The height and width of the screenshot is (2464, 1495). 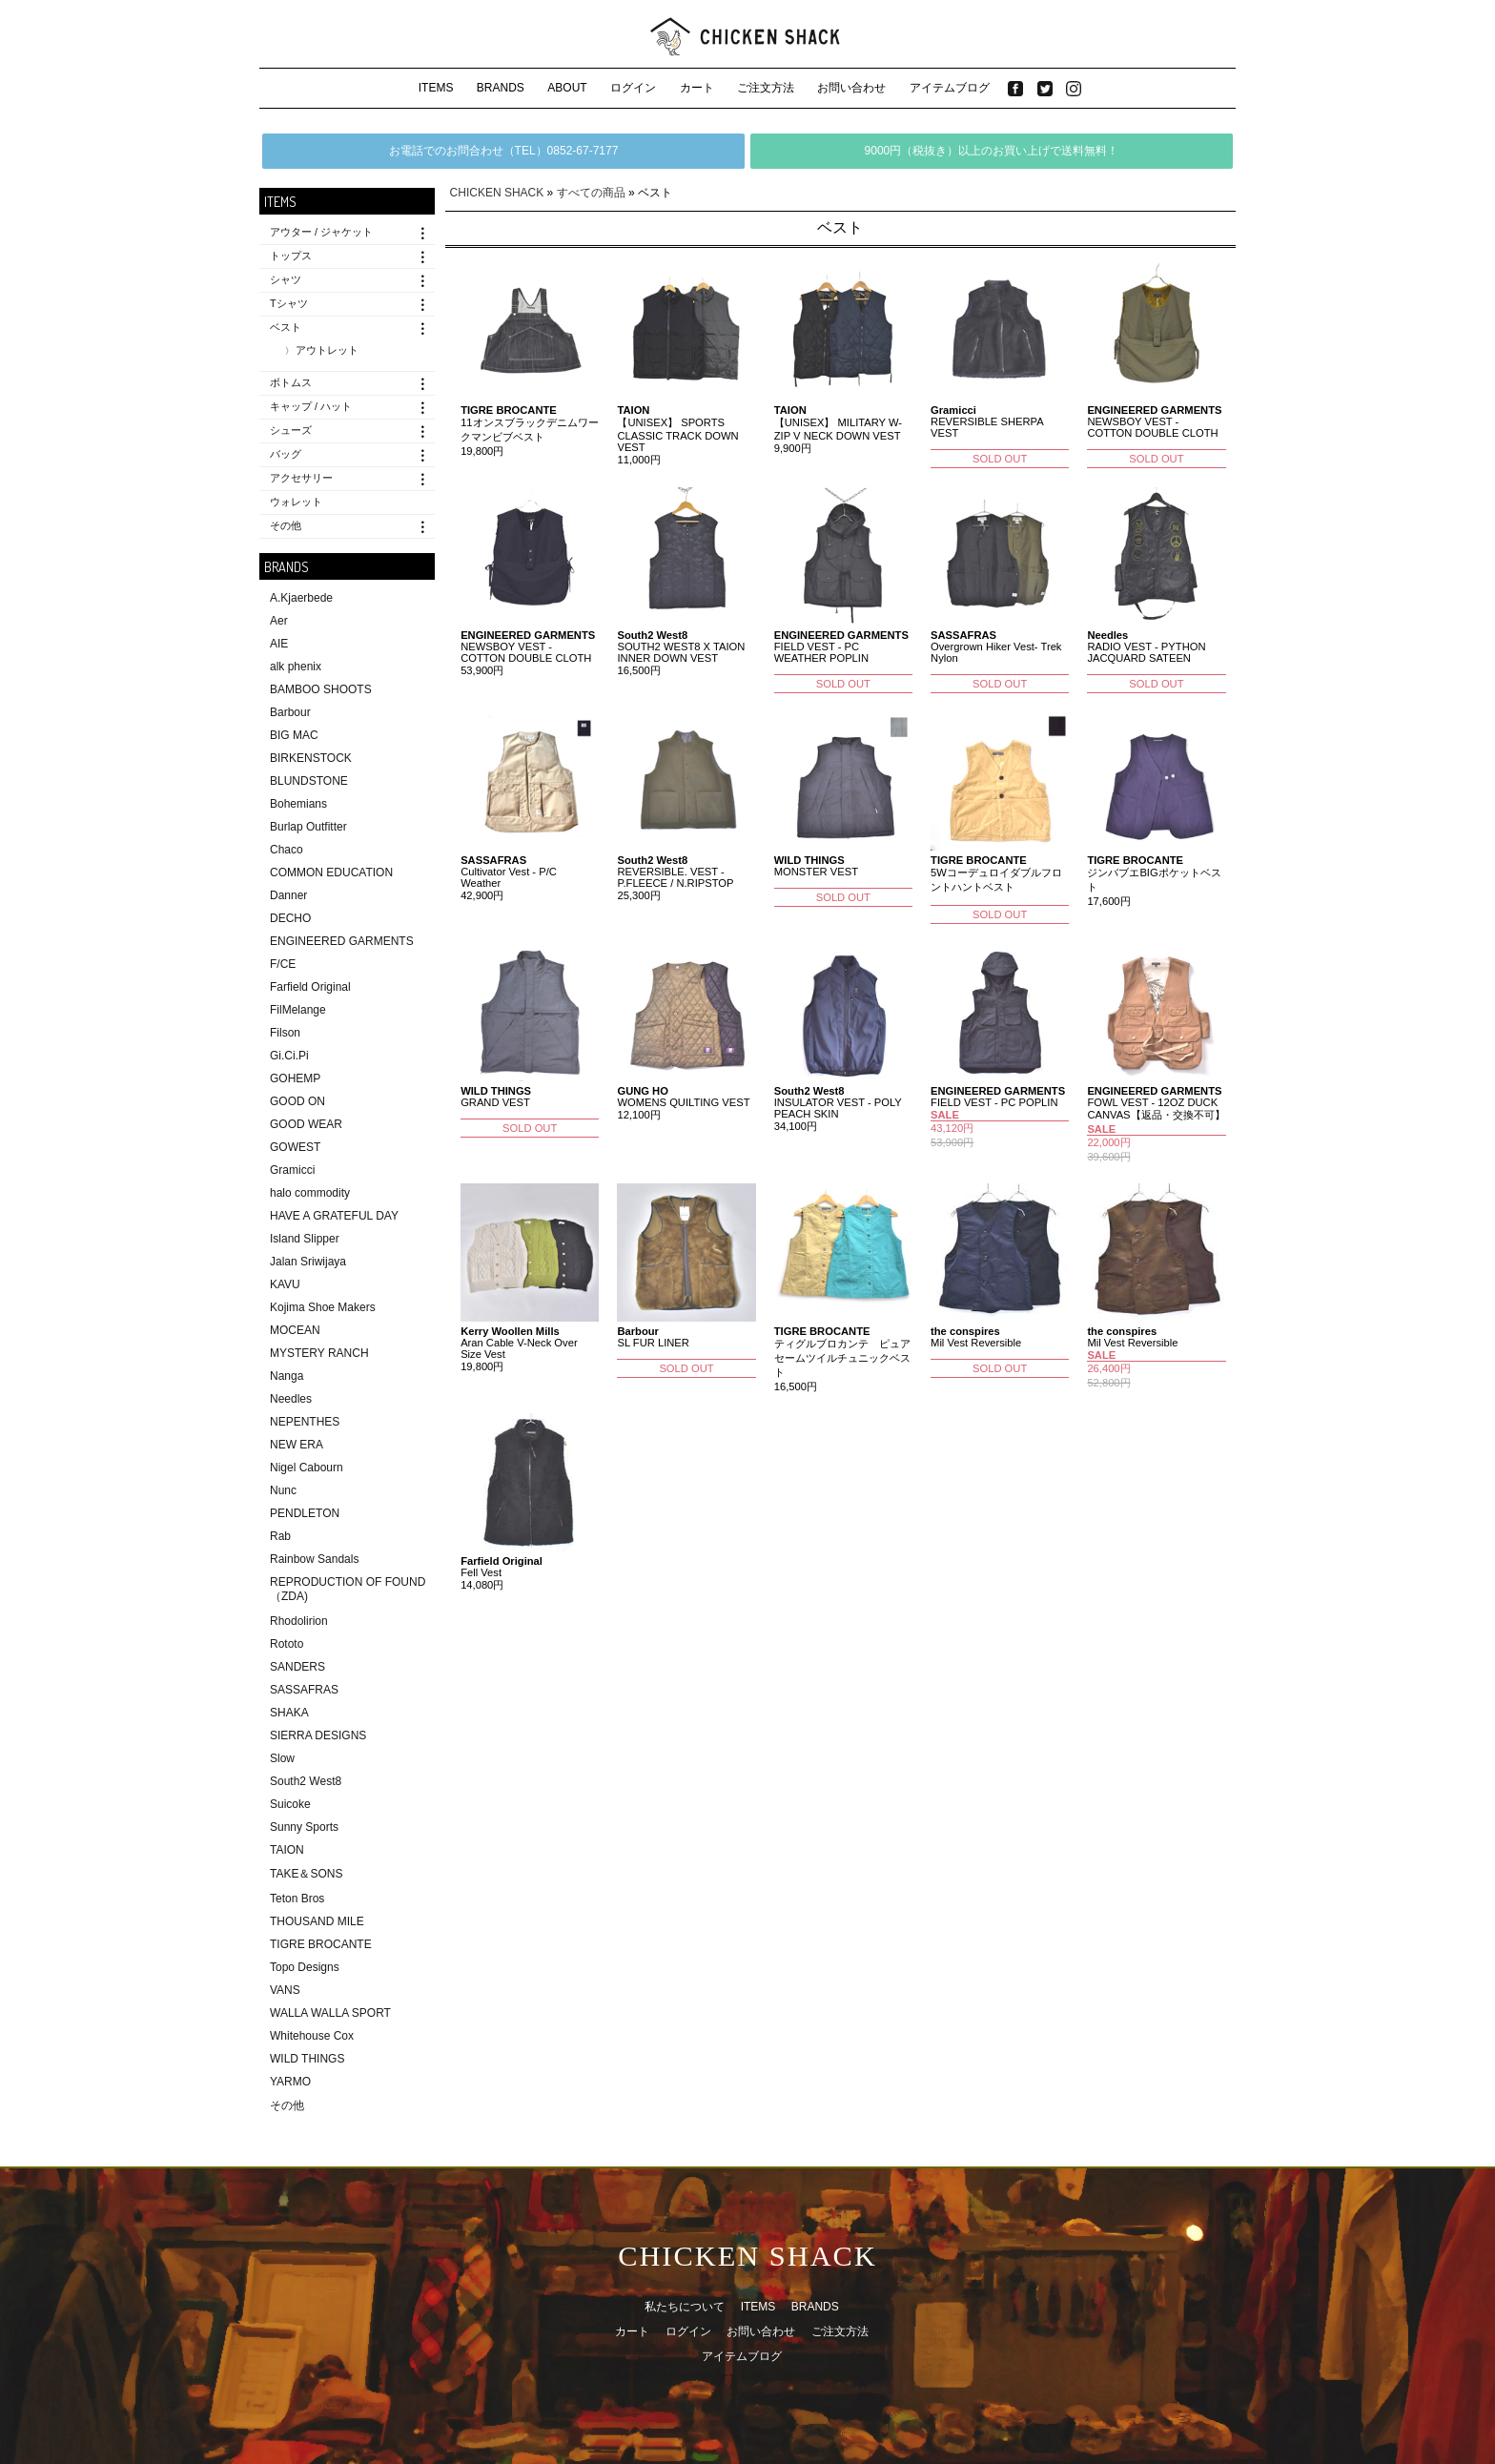 What do you see at coordinates (297, 1101) in the screenshot?
I see `GOOD ON` at bounding box center [297, 1101].